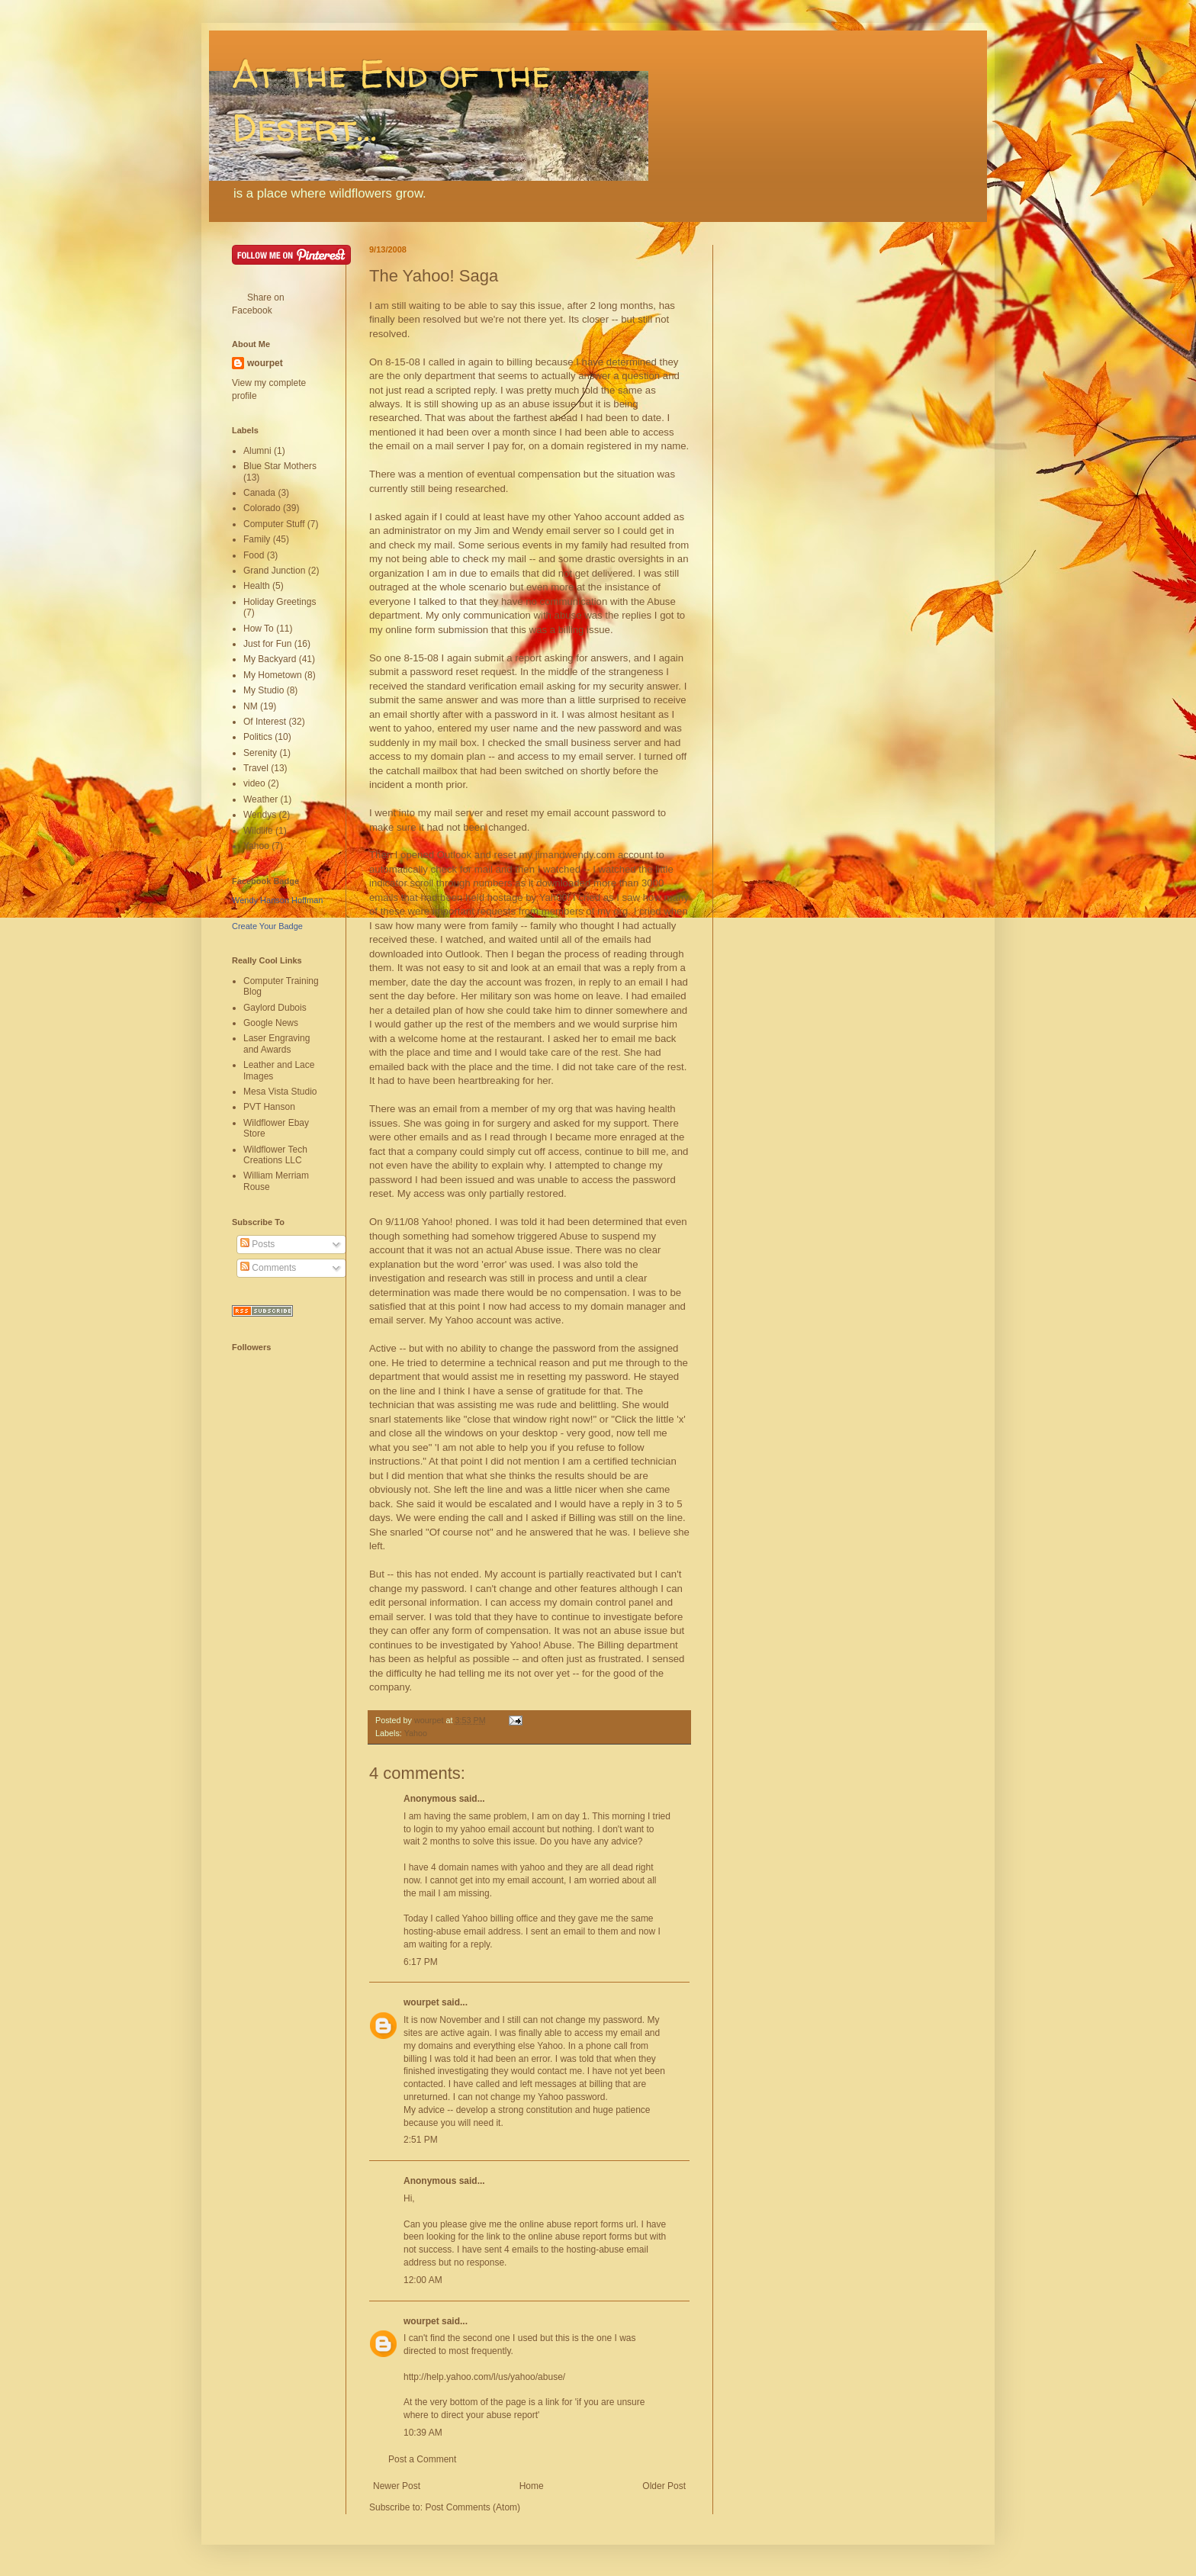  What do you see at coordinates (254, 783) in the screenshot?
I see `video` at bounding box center [254, 783].